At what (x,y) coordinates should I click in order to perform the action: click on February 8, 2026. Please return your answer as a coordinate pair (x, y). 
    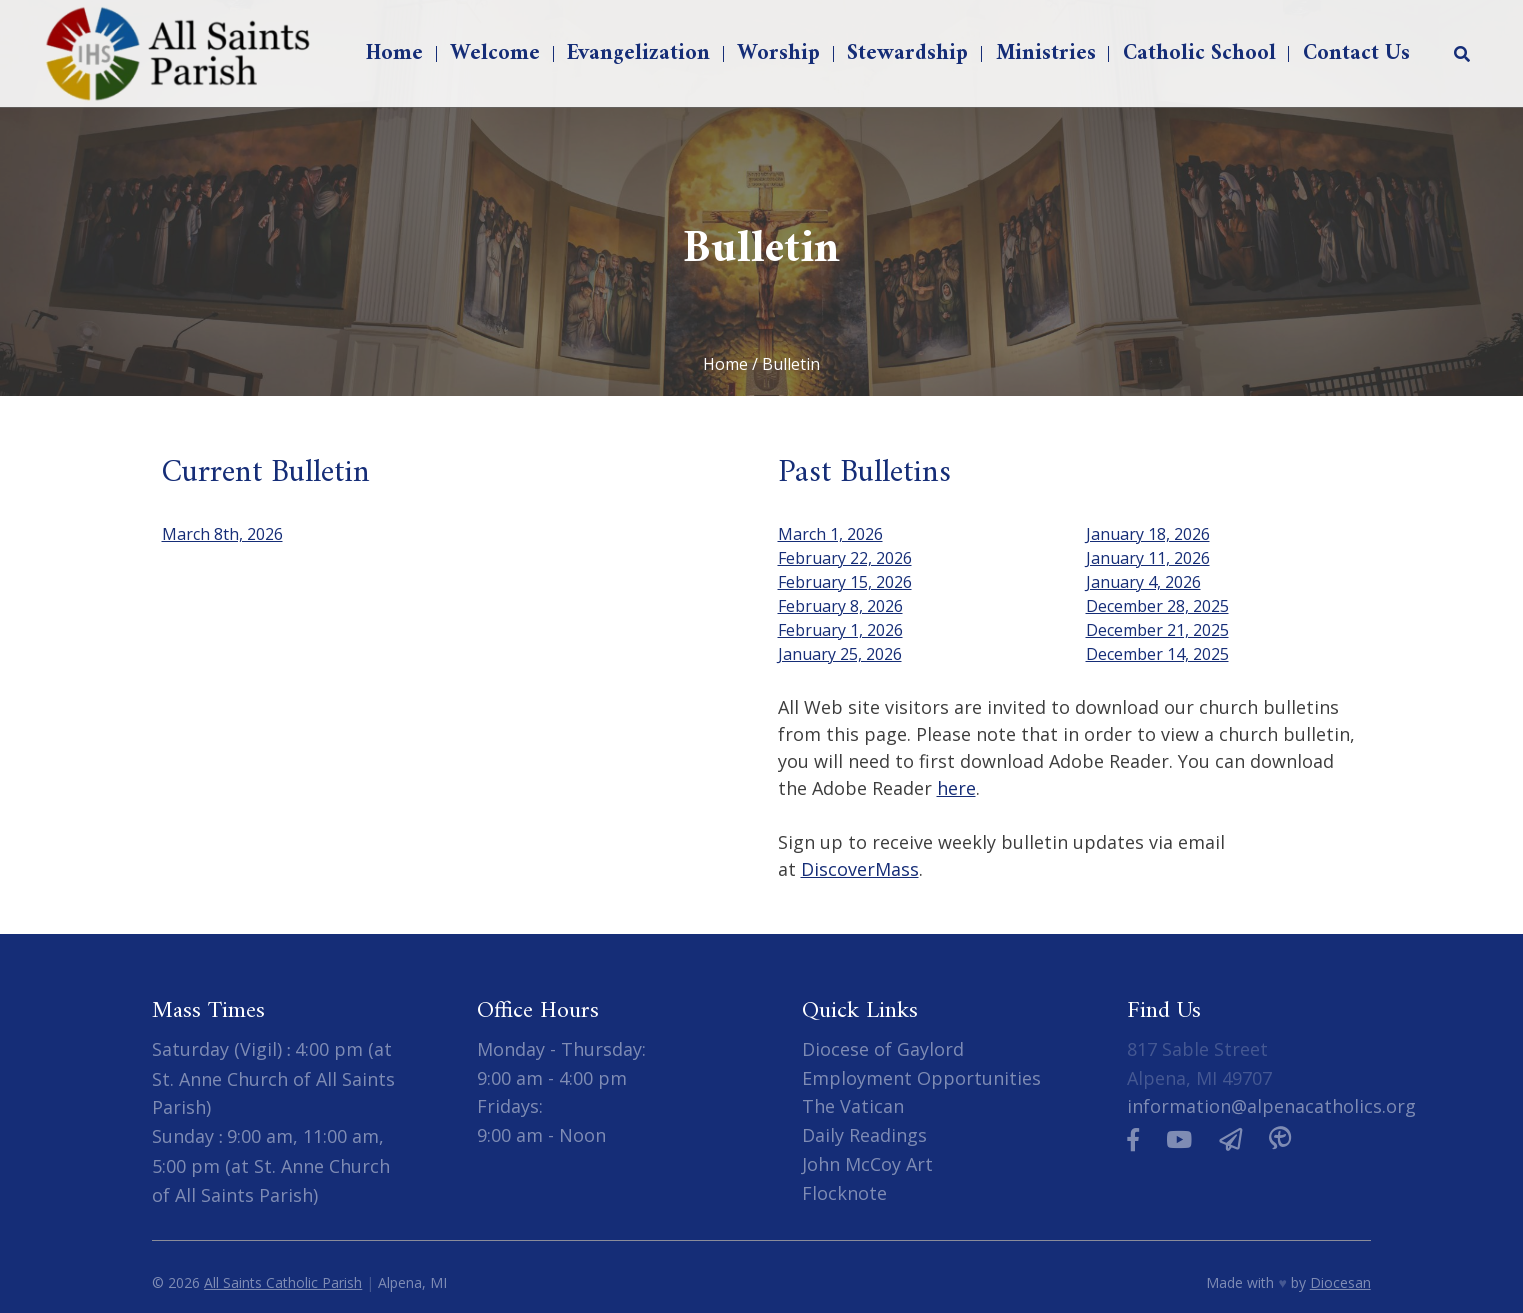
    Looking at the image, I should click on (840, 606).